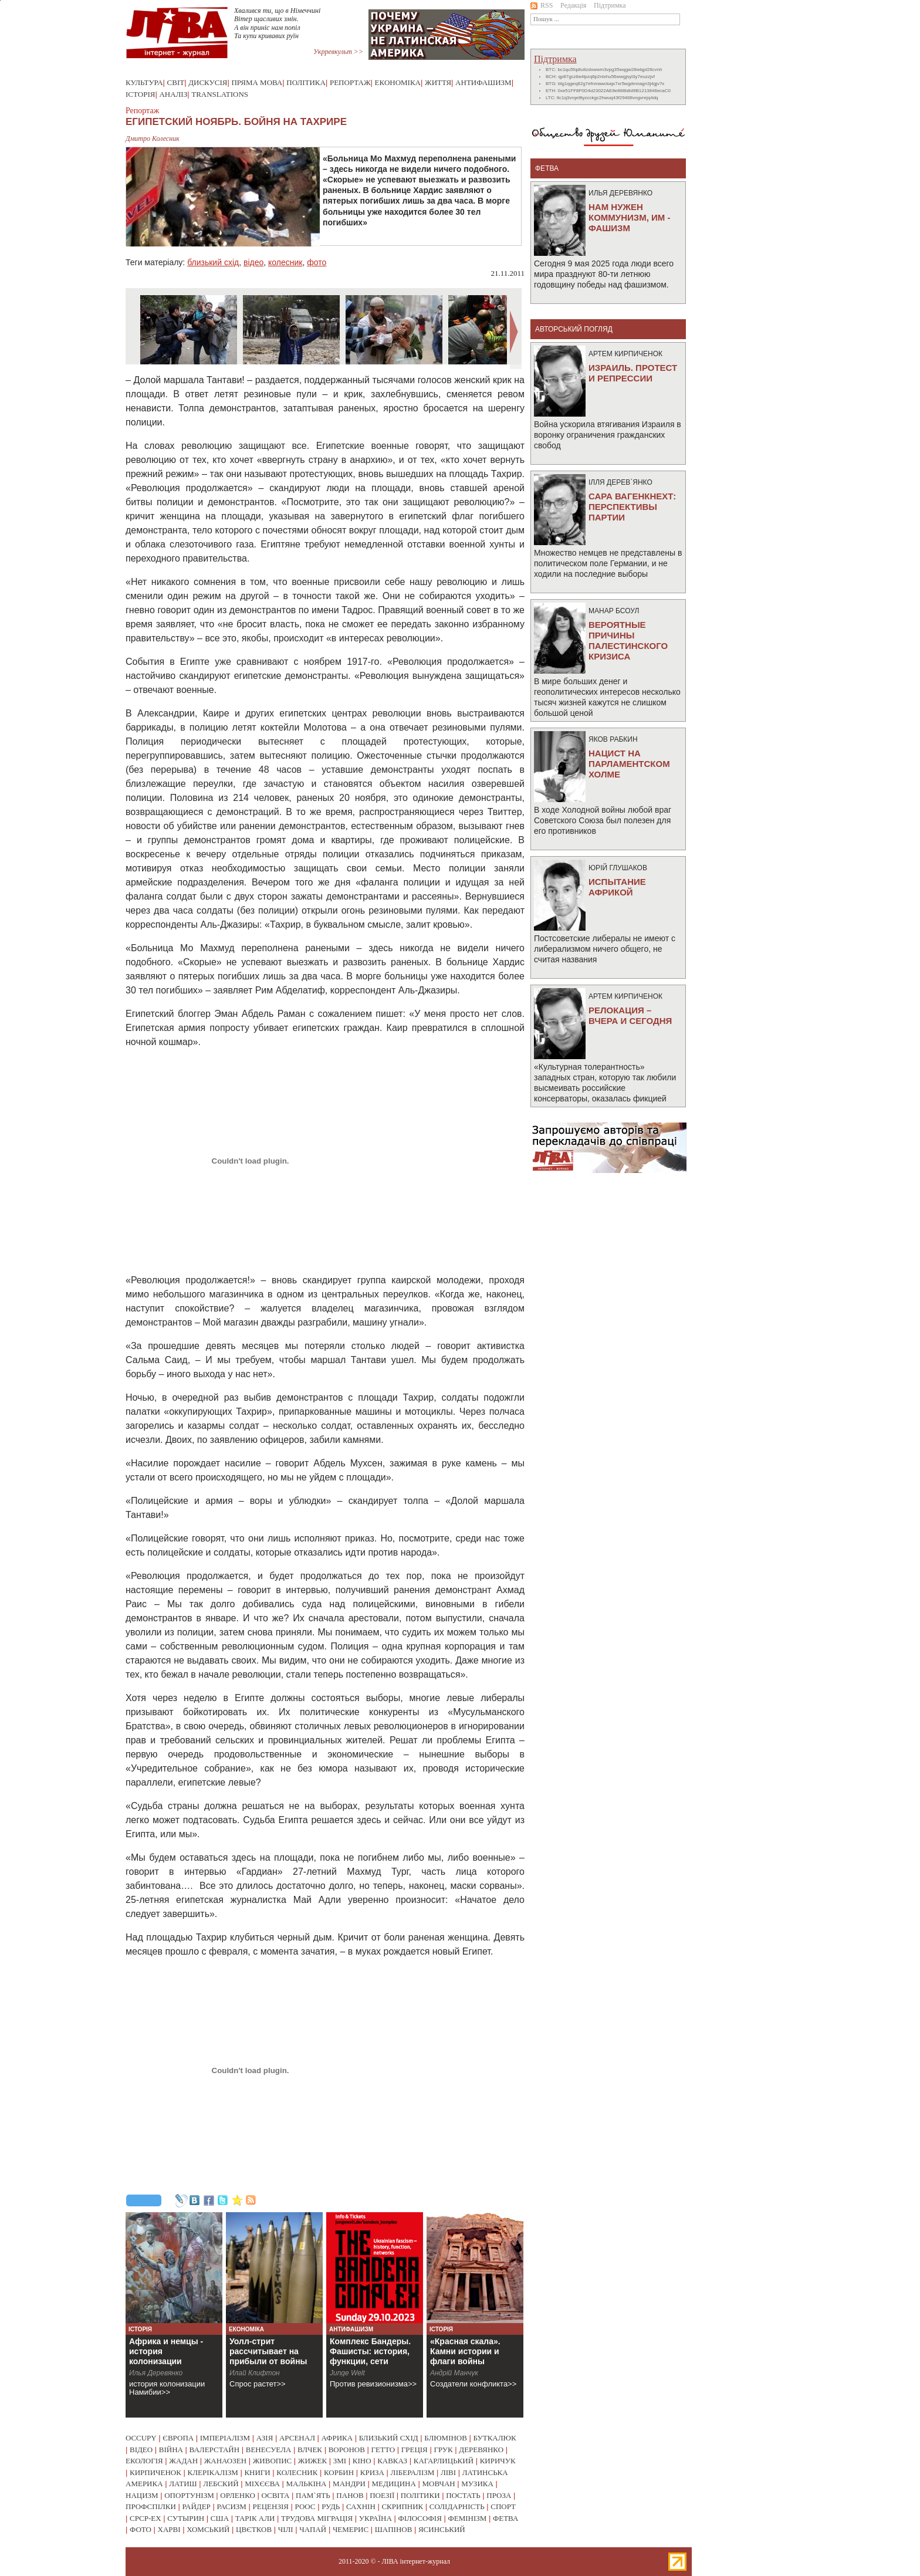 The image size is (920, 2576). What do you see at coordinates (361, 2506) in the screenshot?
I see `сахнін` at bounding box center [361, 2506].